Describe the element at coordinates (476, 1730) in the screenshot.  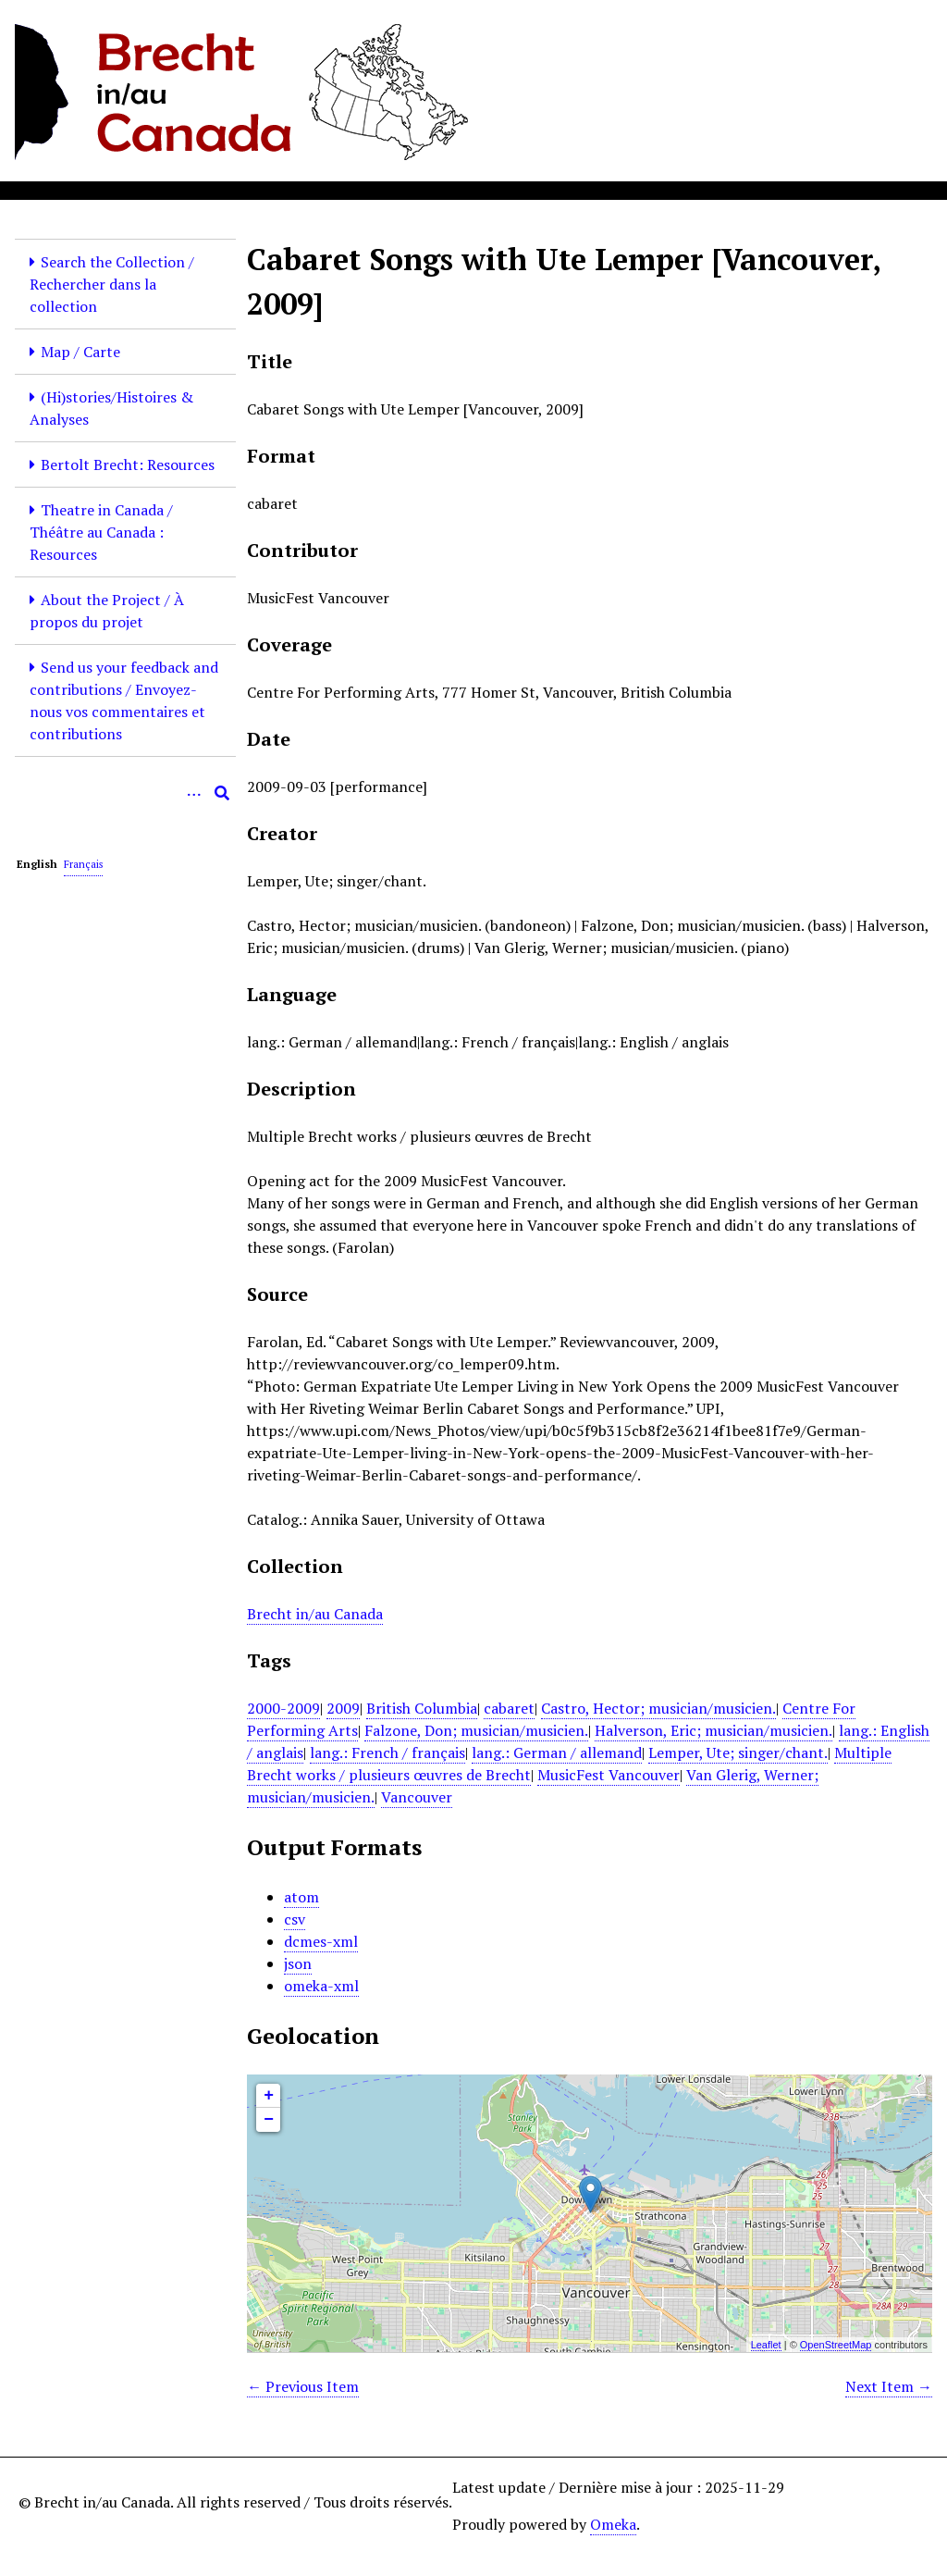
I see `Falzone, Don; musician/musicien.` at that location.